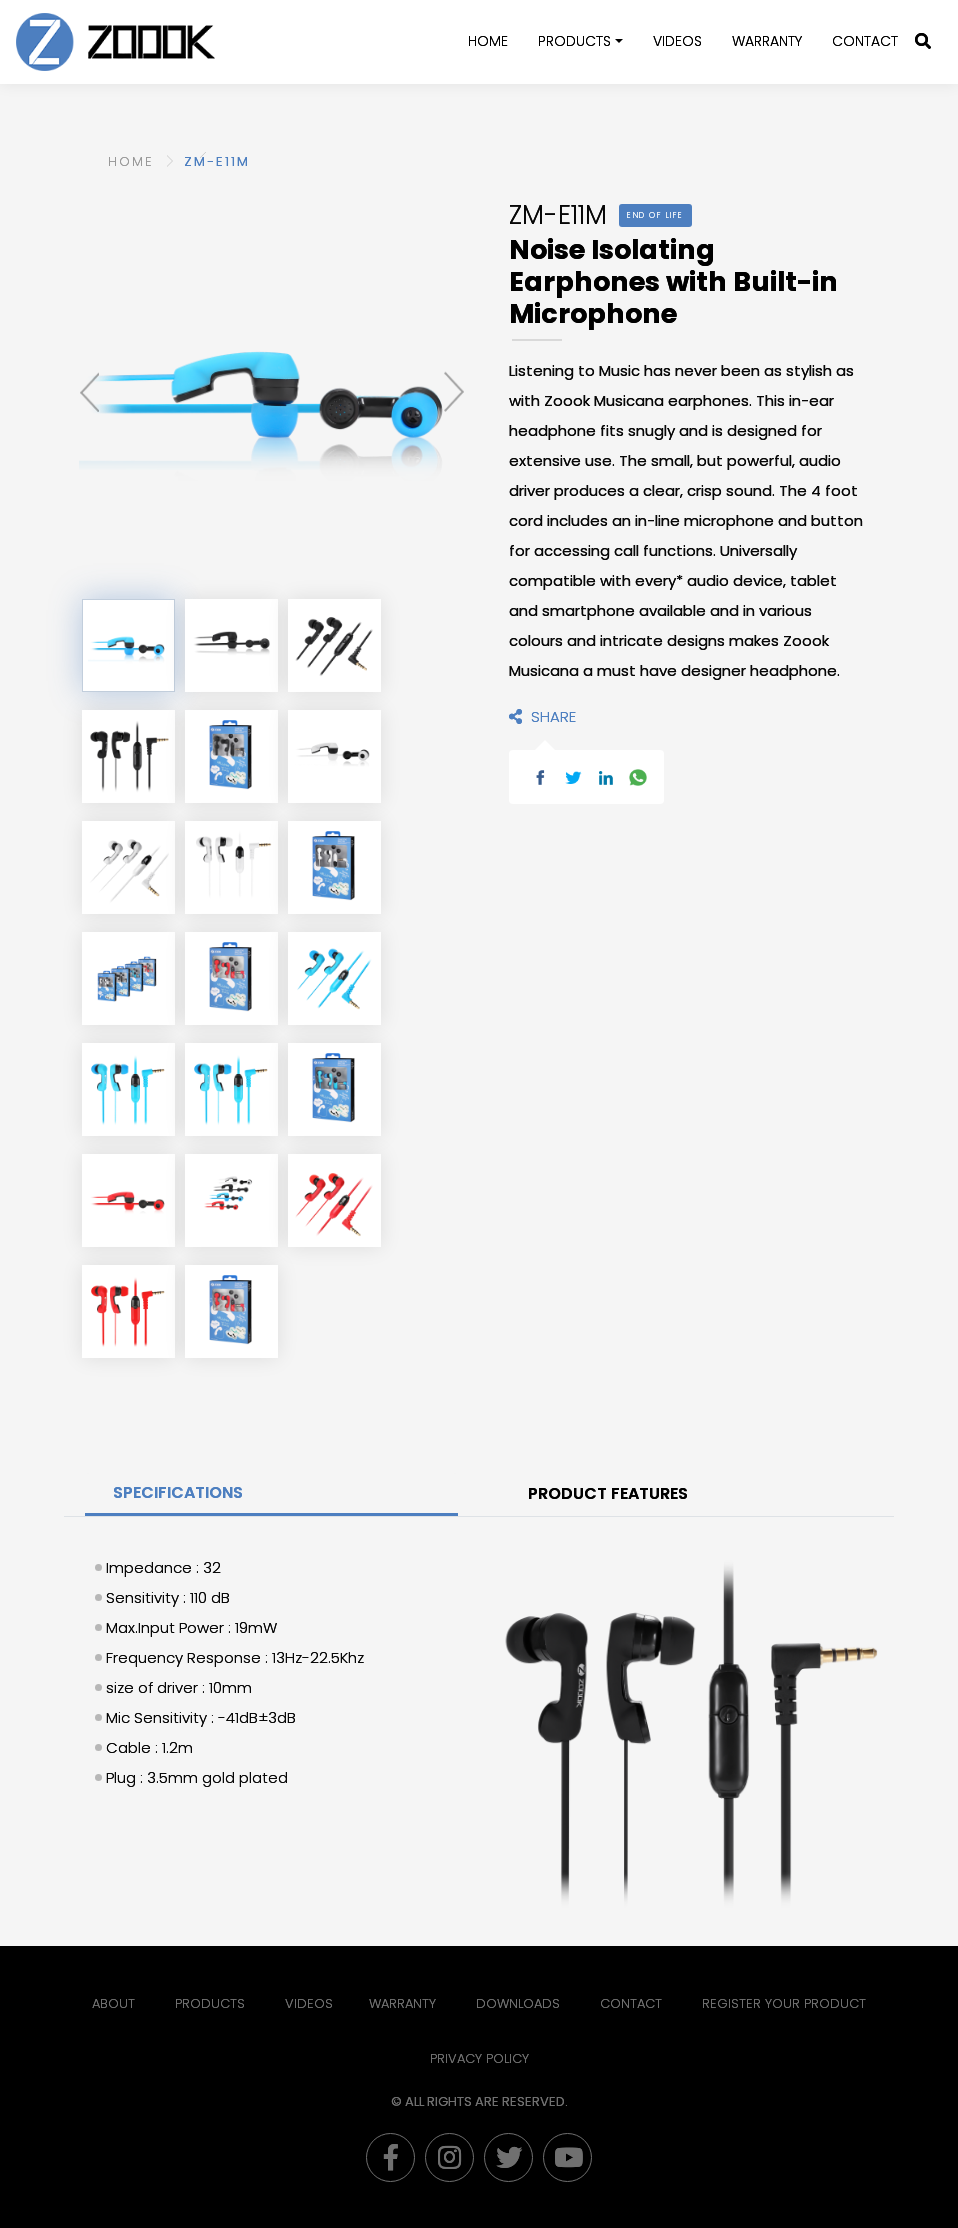  Describe the element at coordinates (488, 41) in the screenshot. I see `Home` at that location.